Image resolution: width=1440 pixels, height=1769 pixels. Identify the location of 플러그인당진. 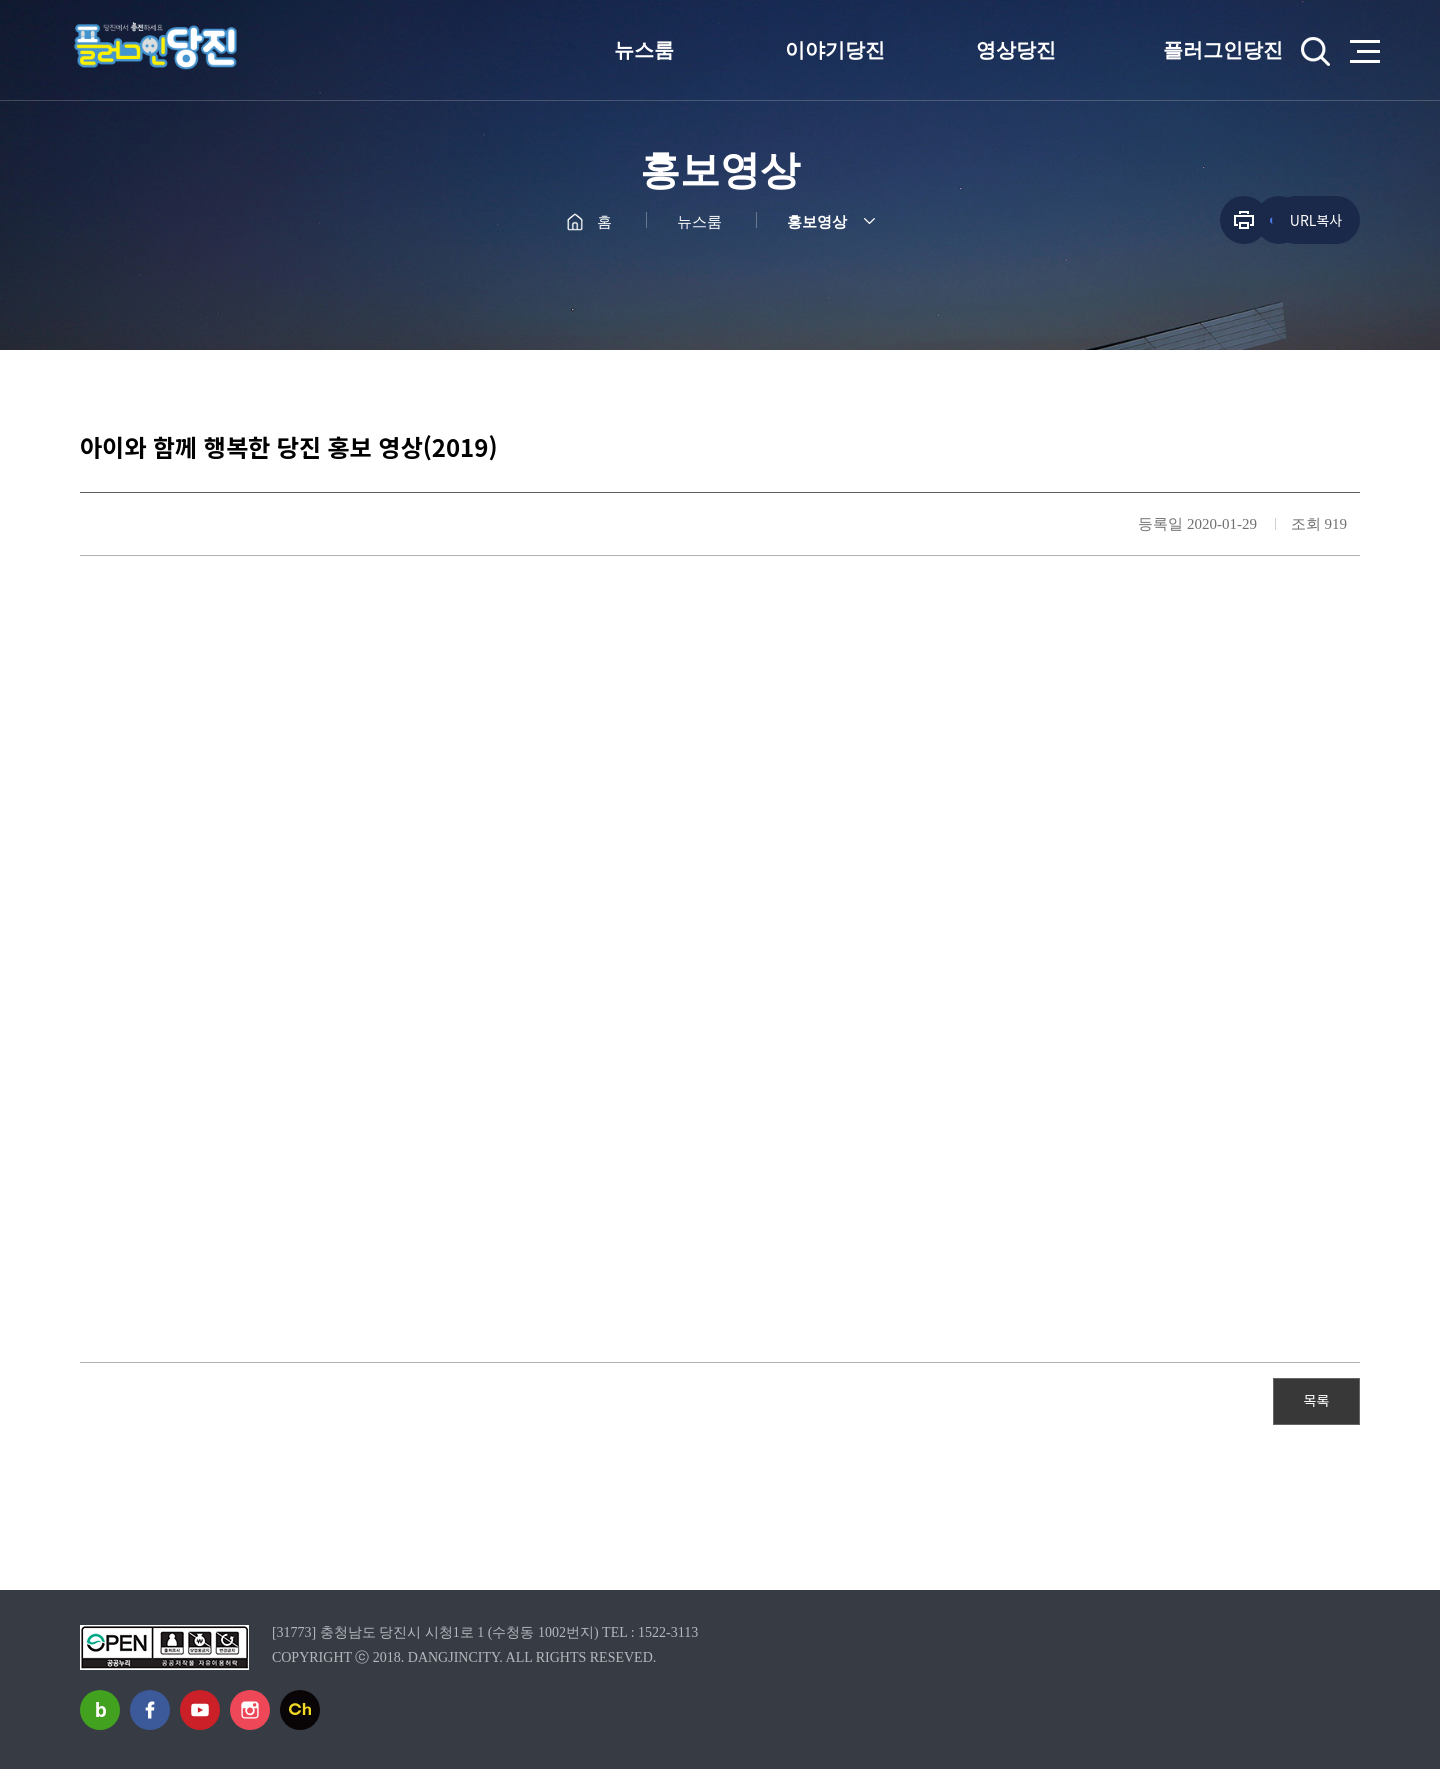
(1223, 50).